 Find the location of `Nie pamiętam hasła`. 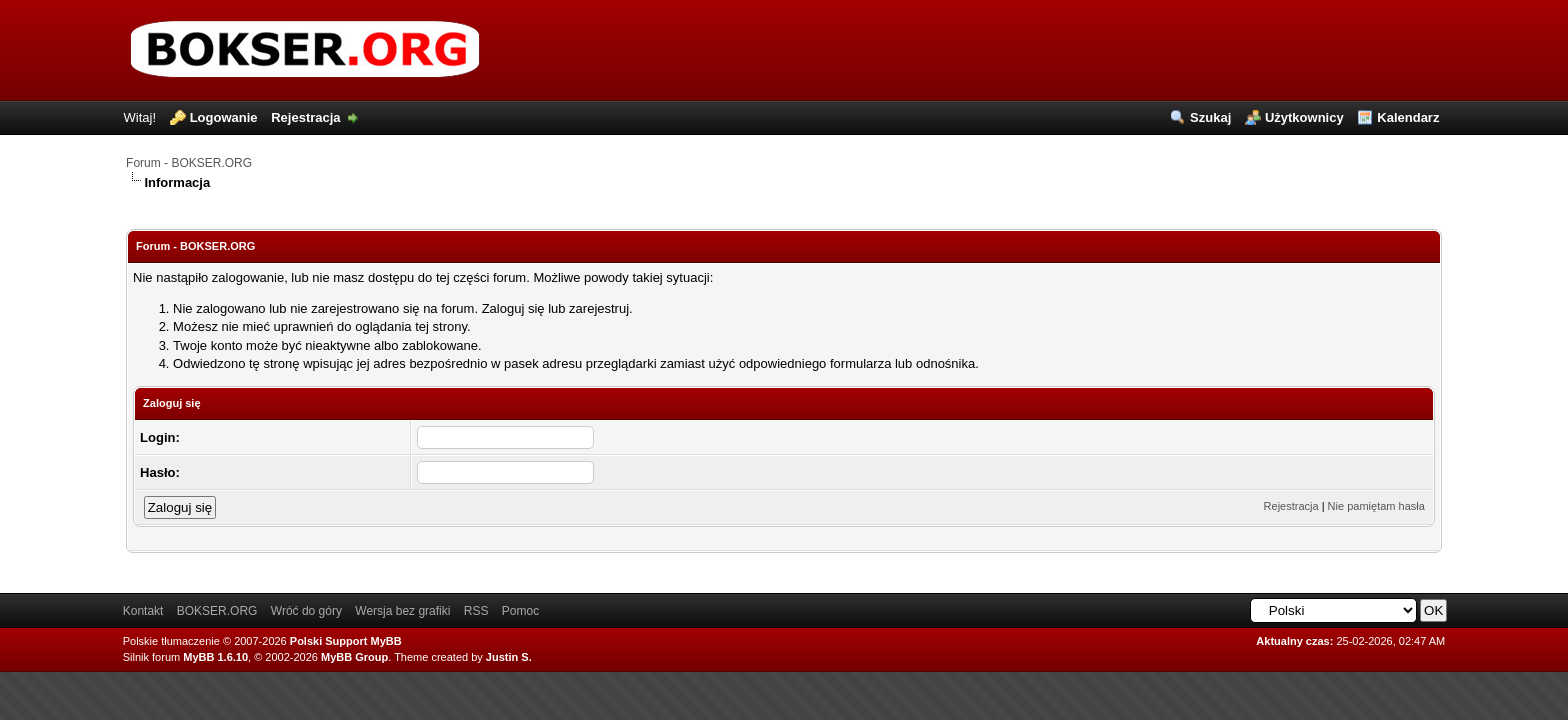

Nie pamiętam hasła is located at coordinates (1376, 506).